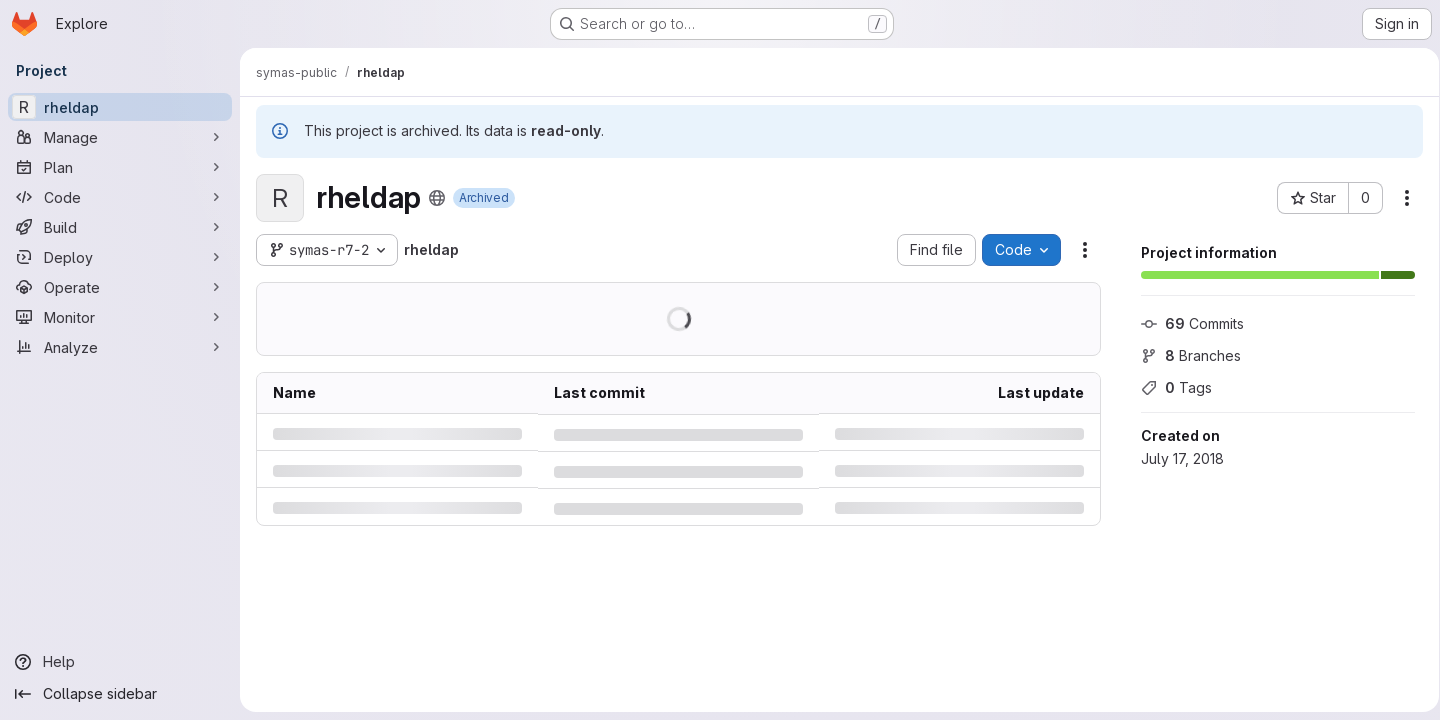 The image size is (1440, 720). I want to click on [Operate], so click(120, 287).